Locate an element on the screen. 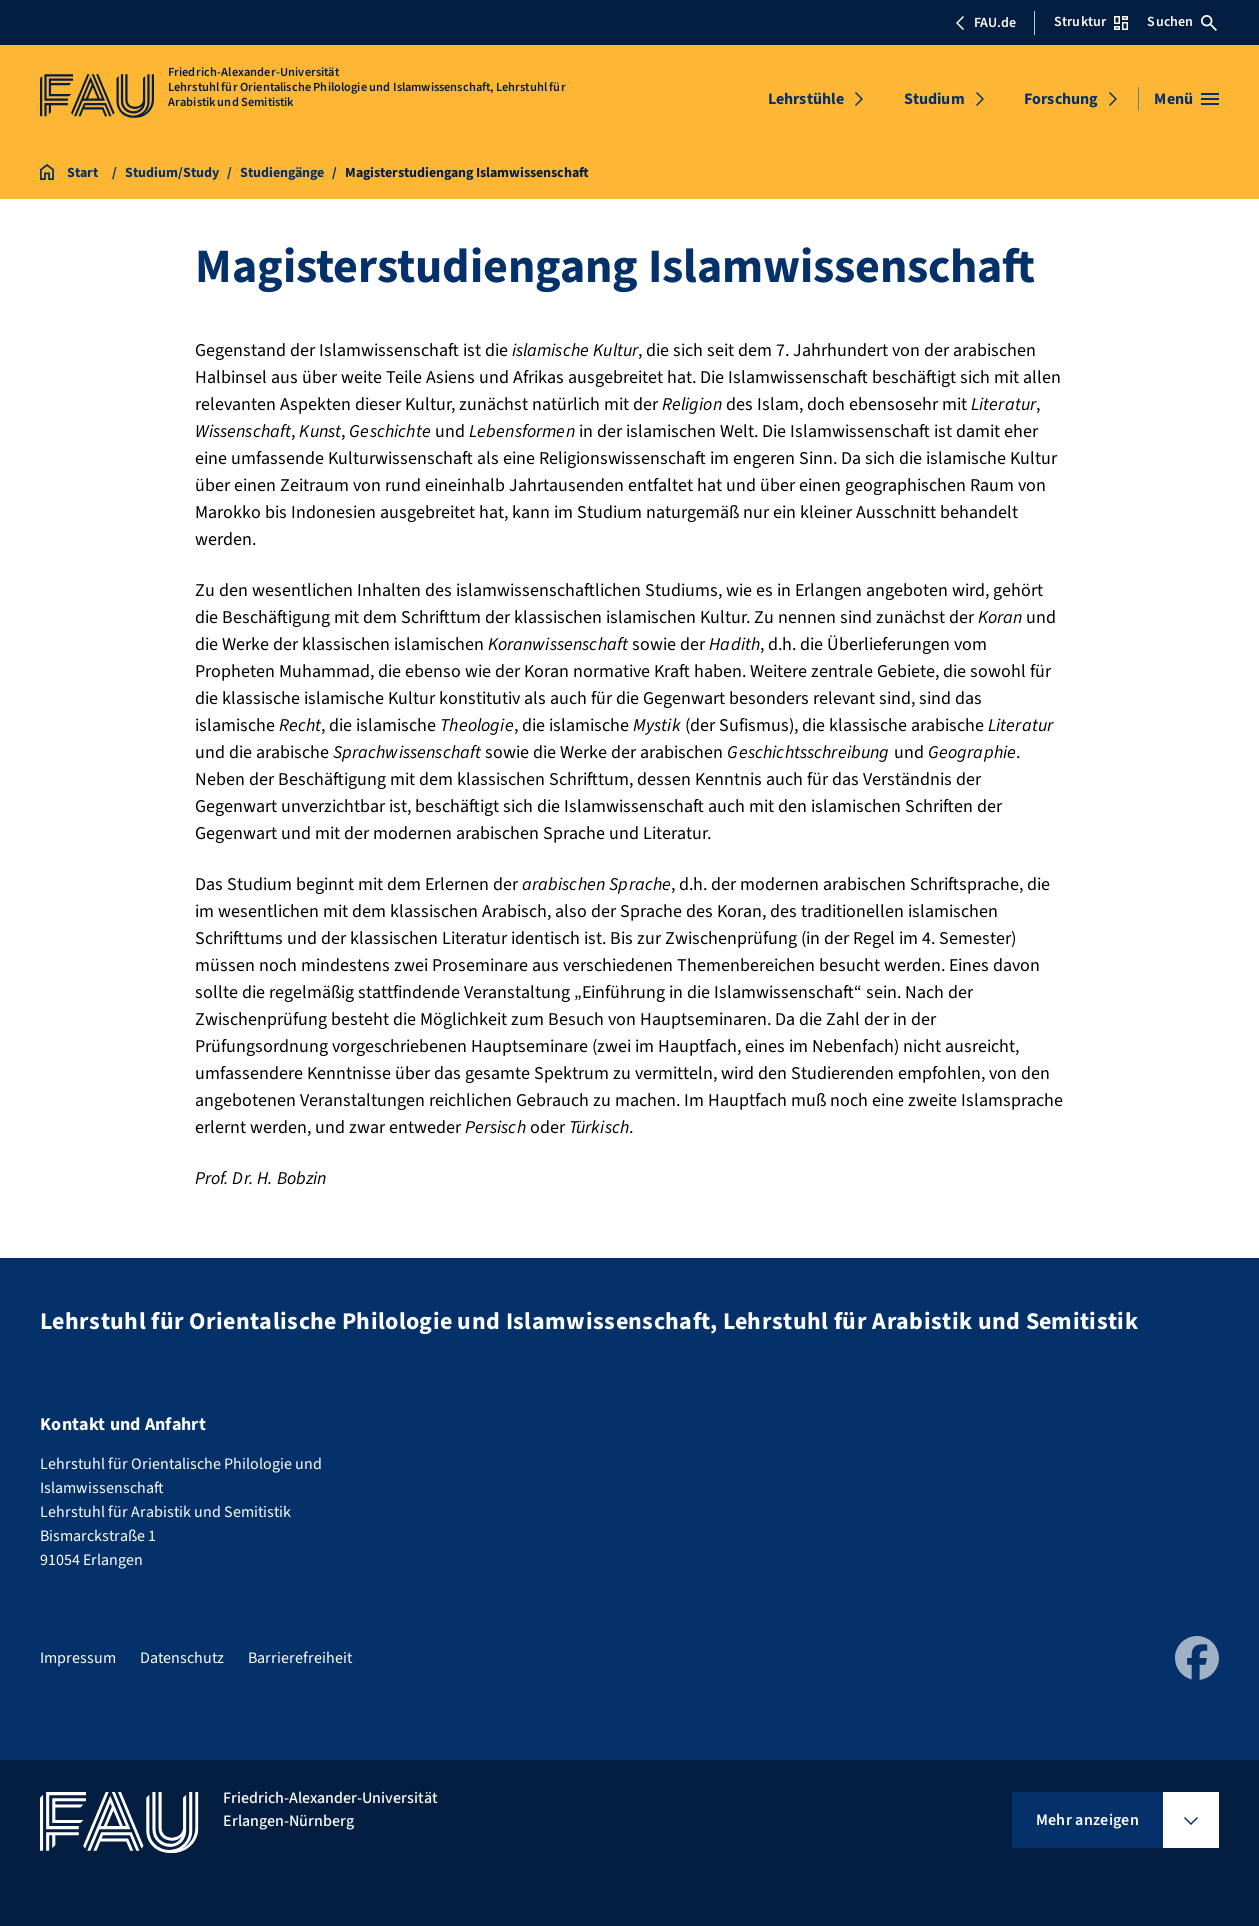 This screenshot has height=1926, width=1259. Forschung is located at coordinates (1061, 99).